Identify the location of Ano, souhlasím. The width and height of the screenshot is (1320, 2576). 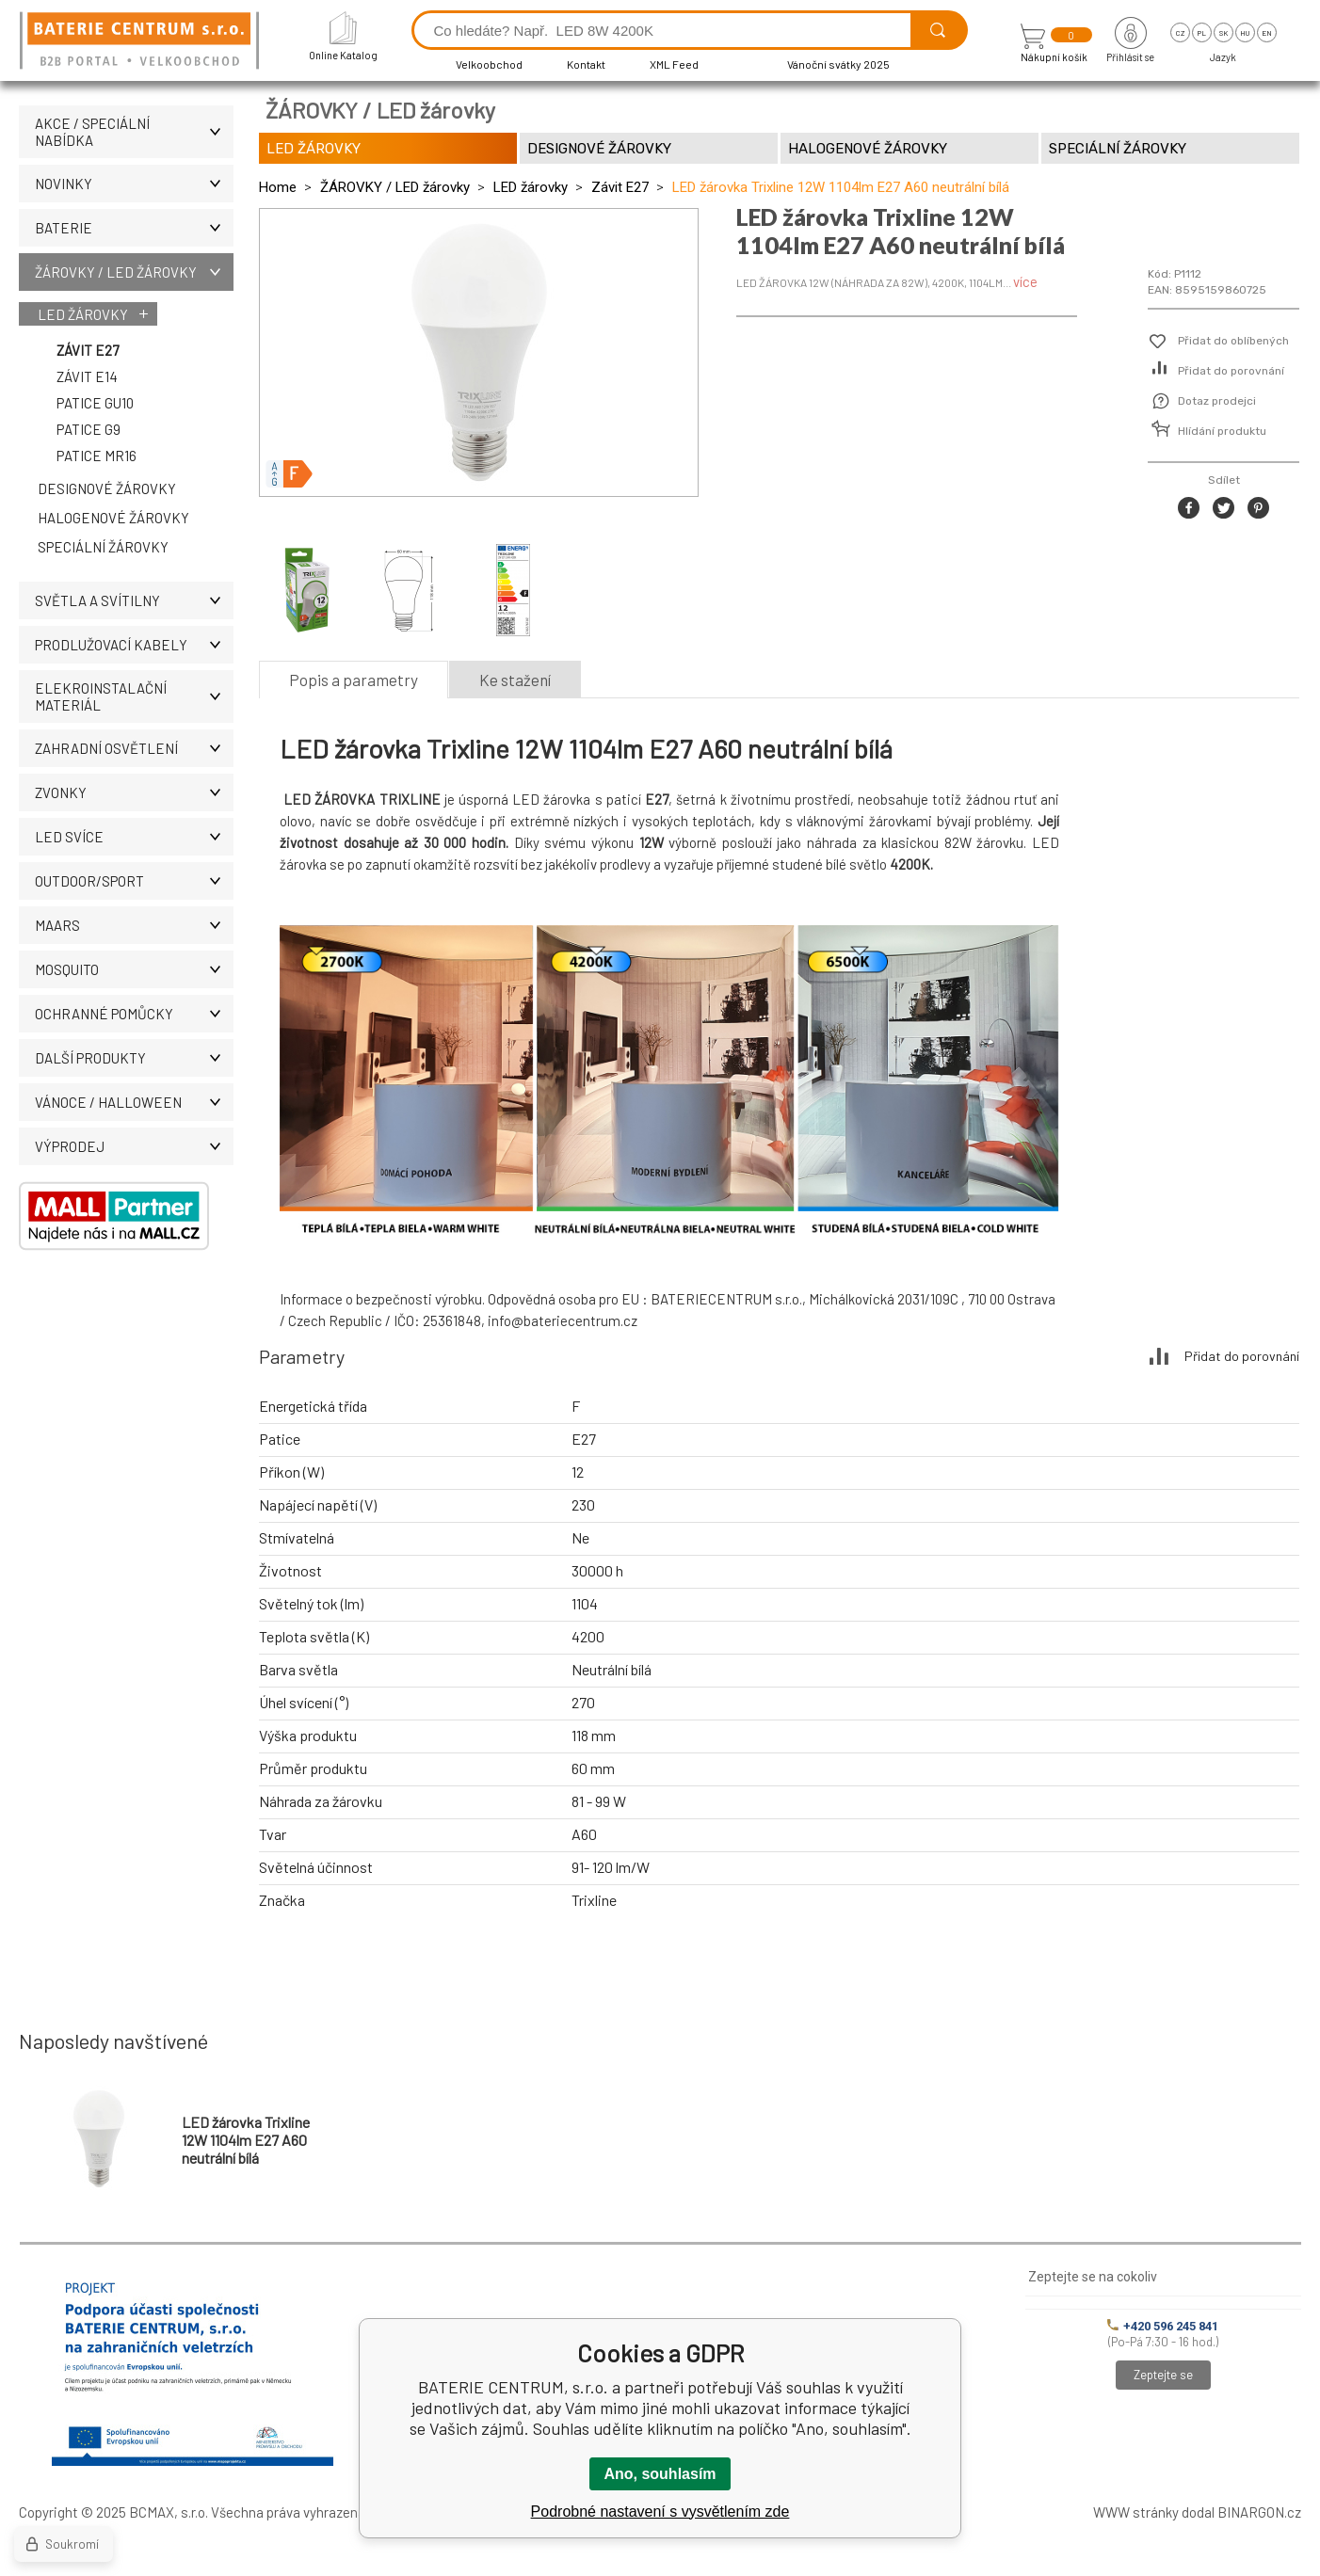
(660, 2474).